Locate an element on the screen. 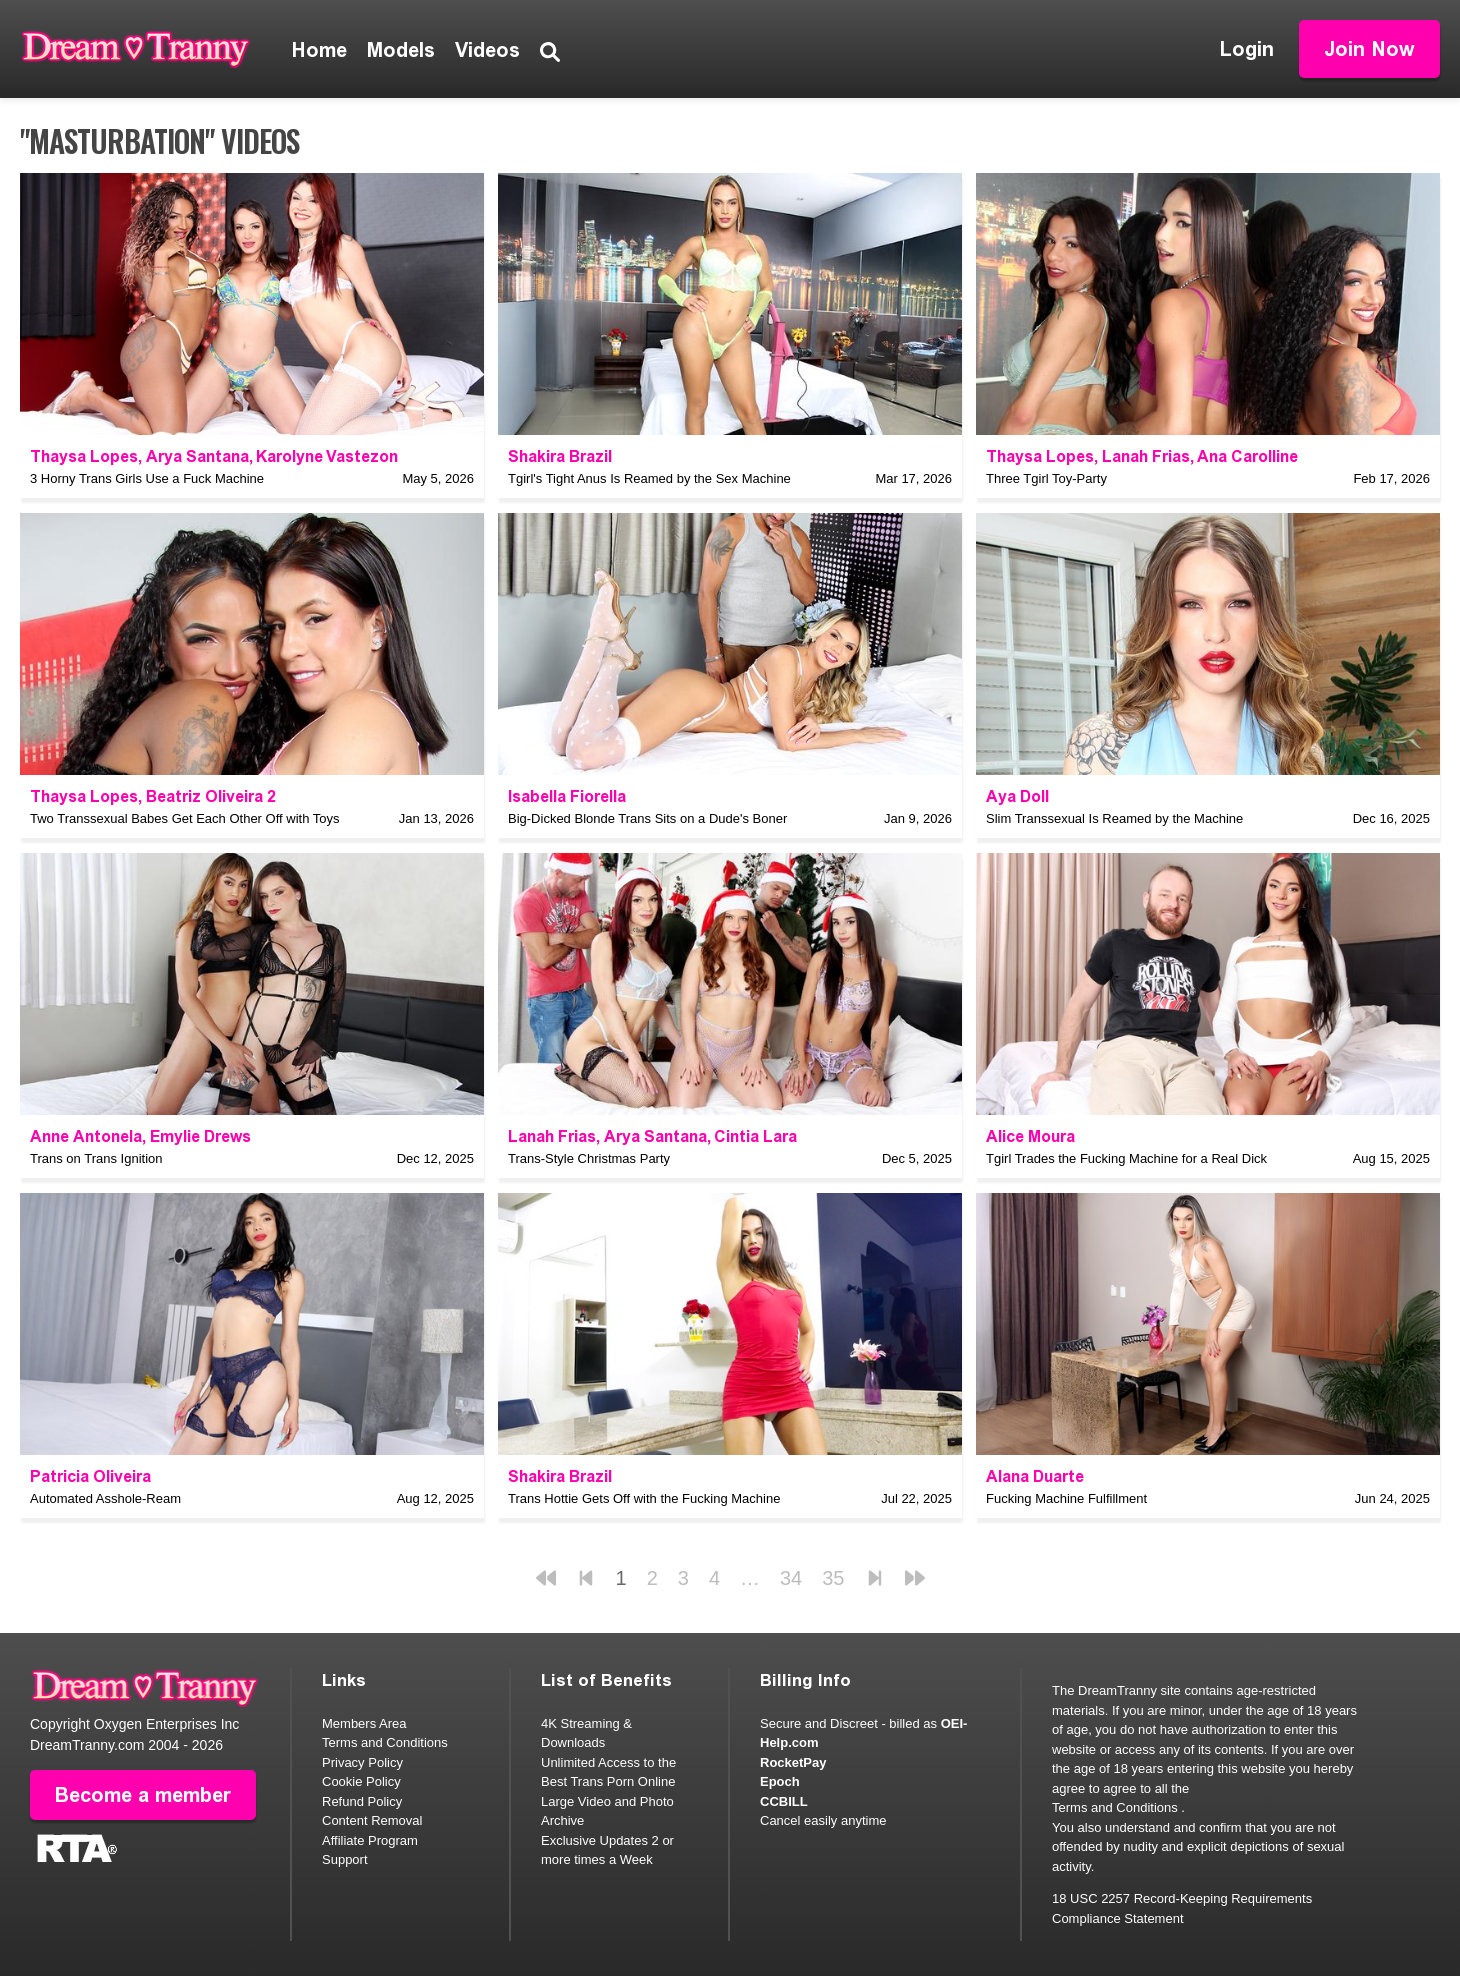  Lanah Frias is located at coordinates (1146, 456).